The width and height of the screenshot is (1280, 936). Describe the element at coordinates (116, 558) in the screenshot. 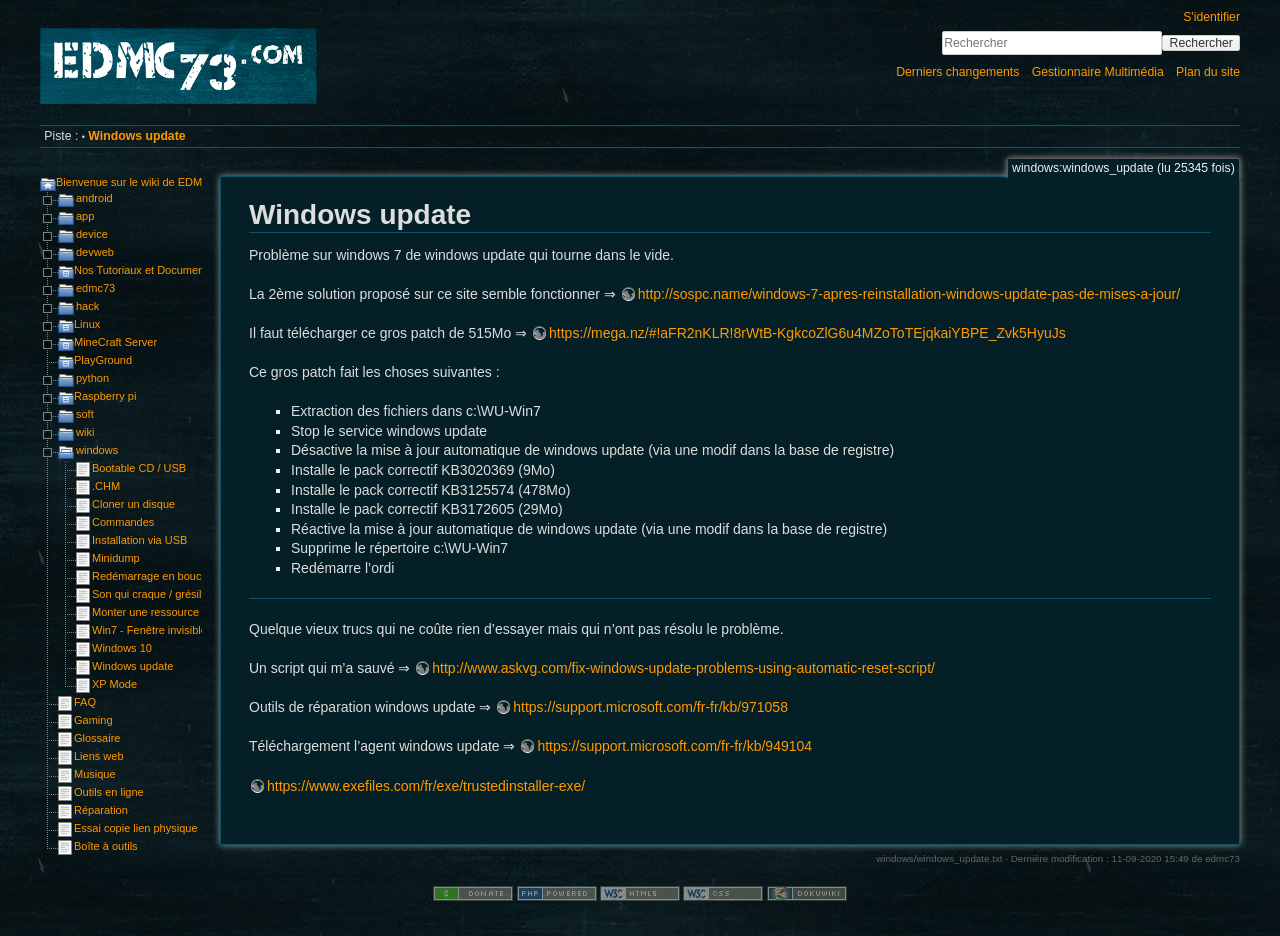

I see `Minidump` at that location.